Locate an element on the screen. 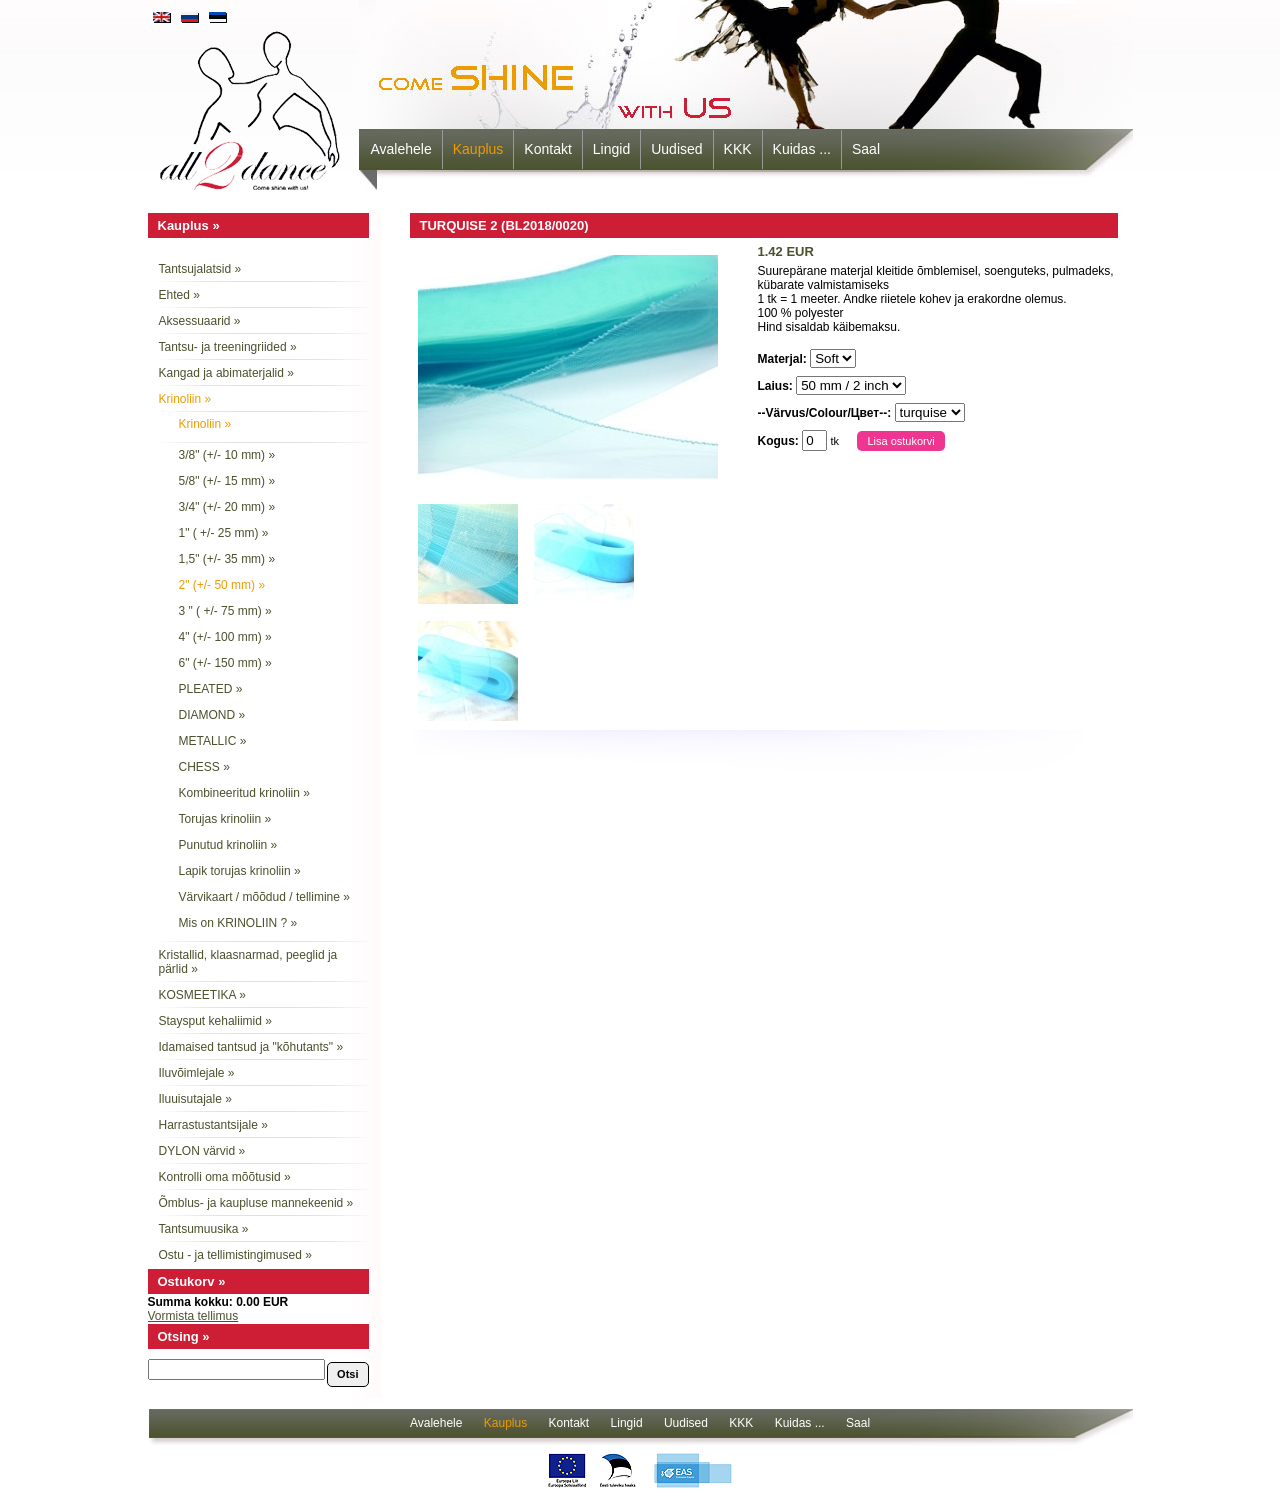 The width and height of the screenshot is (1280, 1511). KOSMEETIKA » is located at coordinates (202, 995).